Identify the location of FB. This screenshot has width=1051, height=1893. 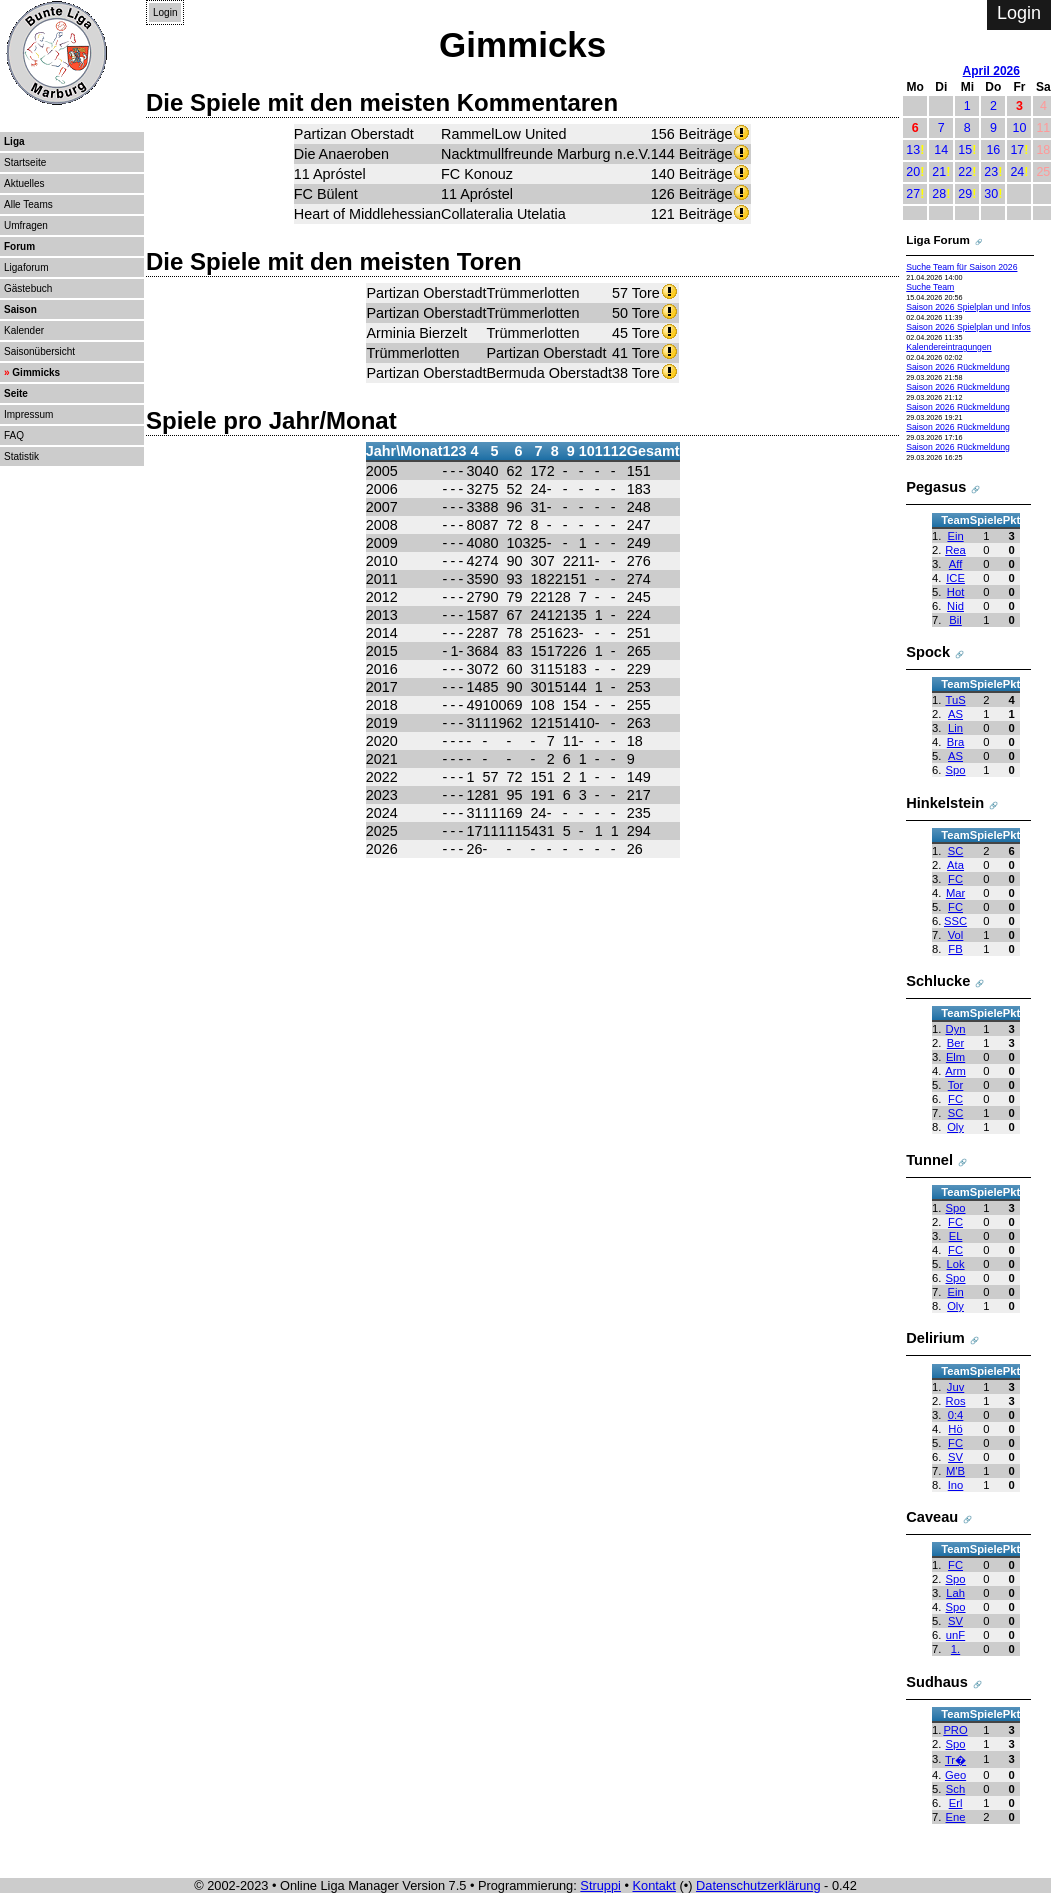
(955, 949).